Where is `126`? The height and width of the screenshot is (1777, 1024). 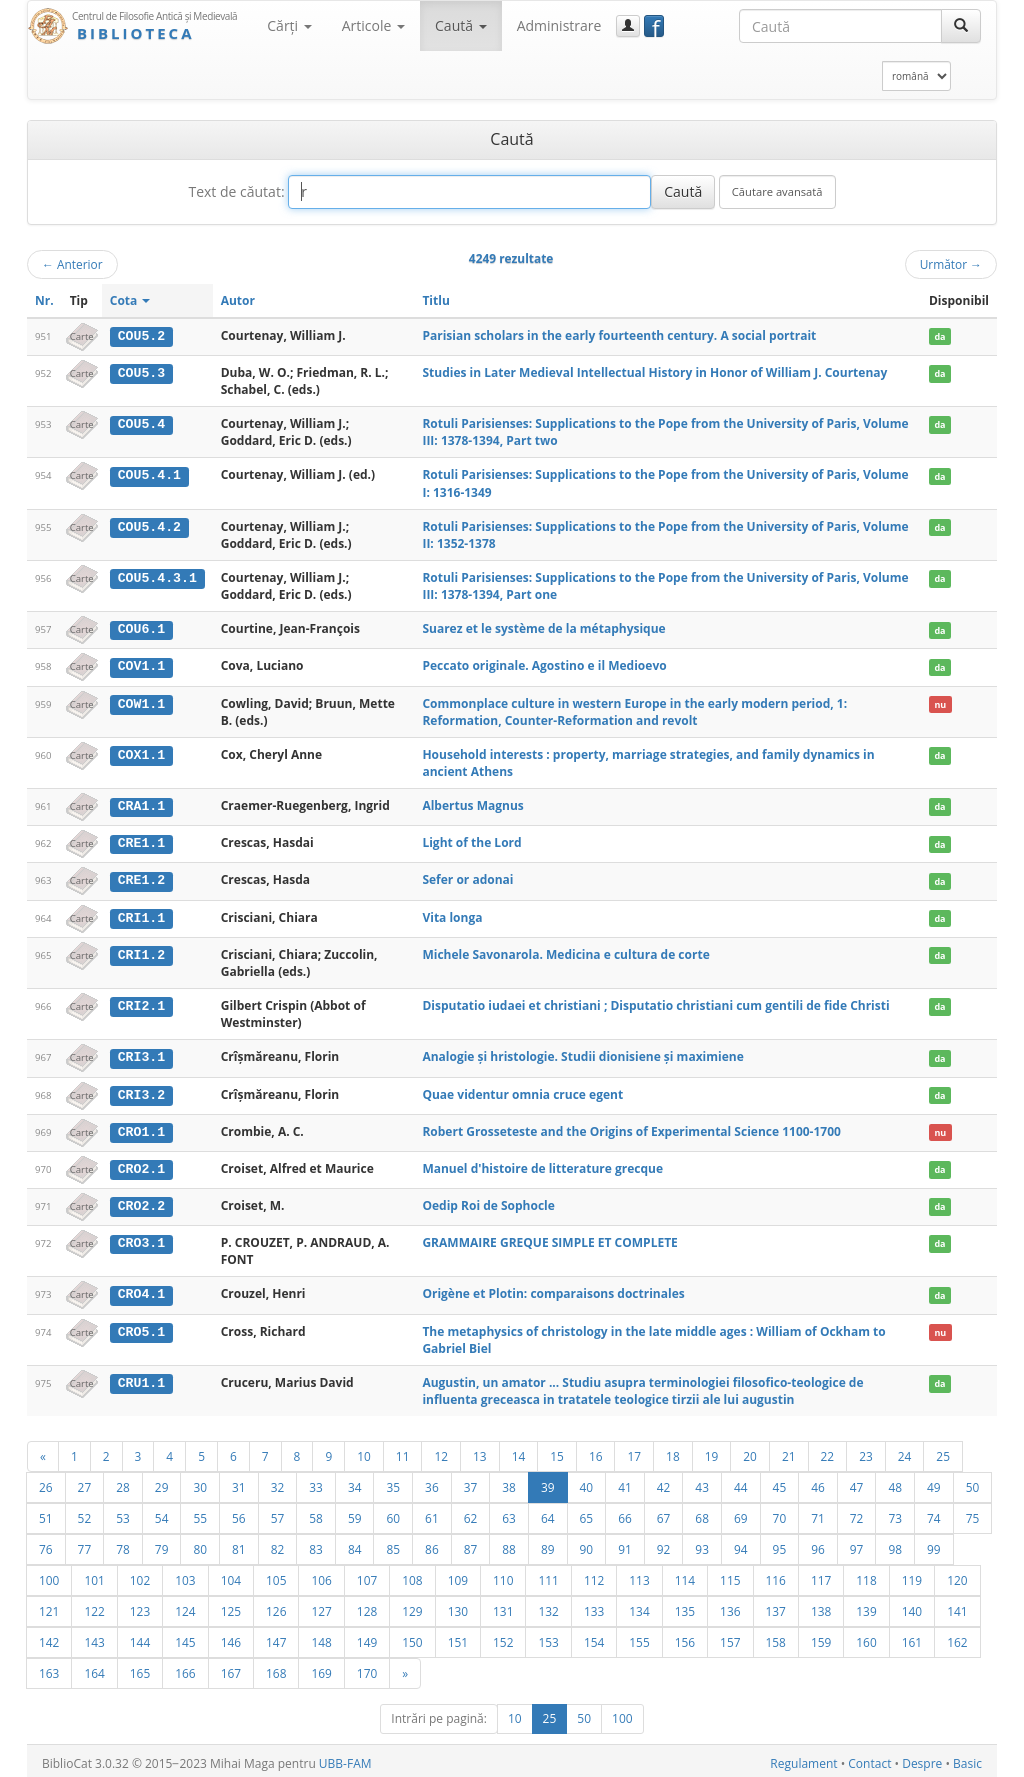 126 is located at coordinates (276, 1606).